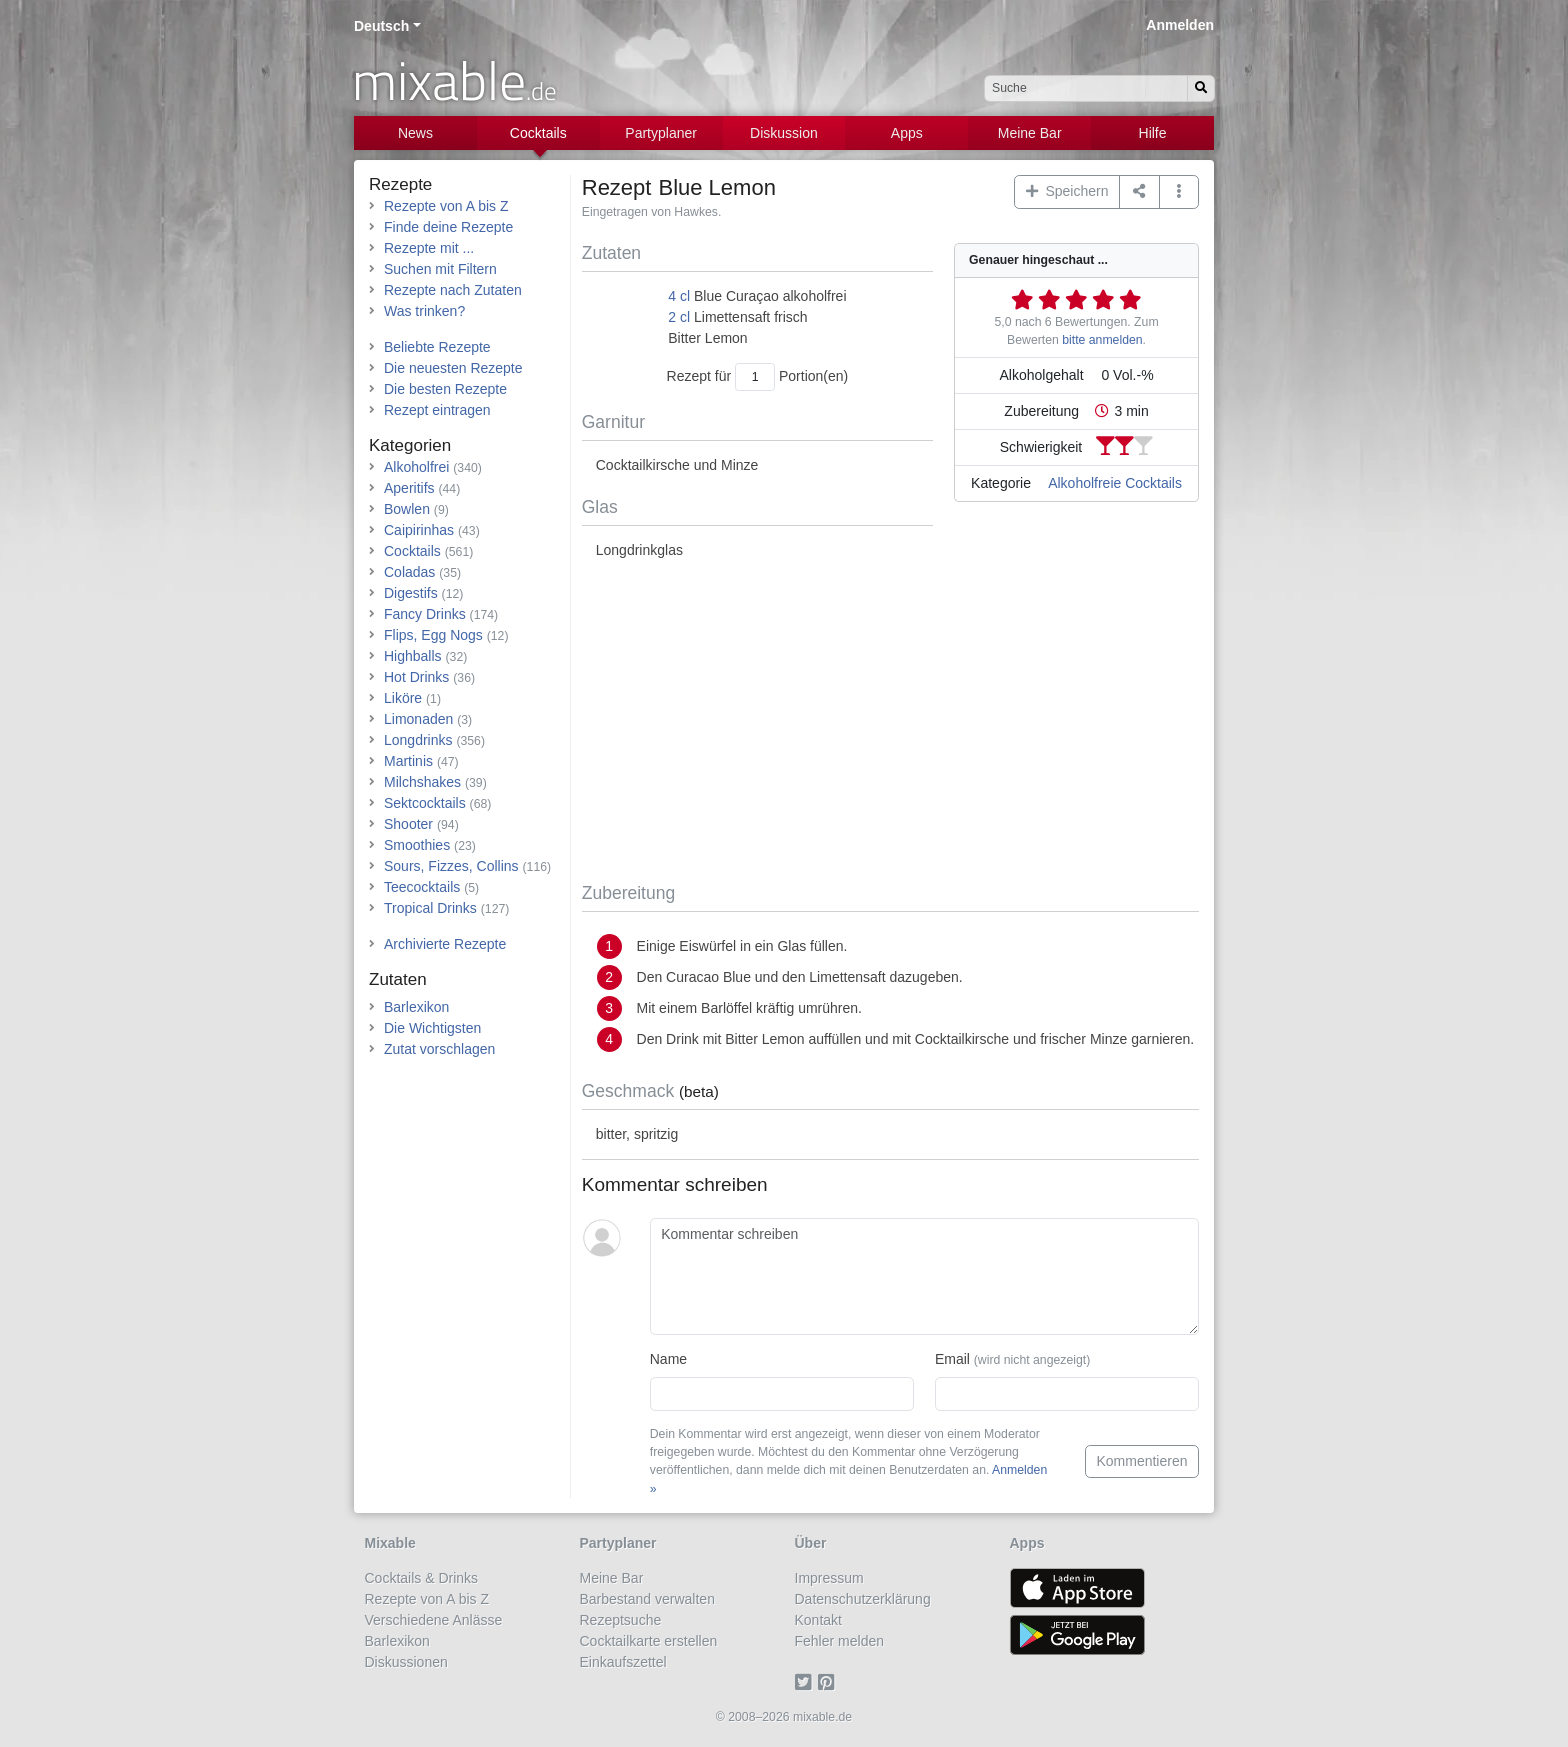 This screenshot has height=1747, width=1568. Describe the element at coordinates (403, 698) in the screenshot. I see `Liköre` at that location.